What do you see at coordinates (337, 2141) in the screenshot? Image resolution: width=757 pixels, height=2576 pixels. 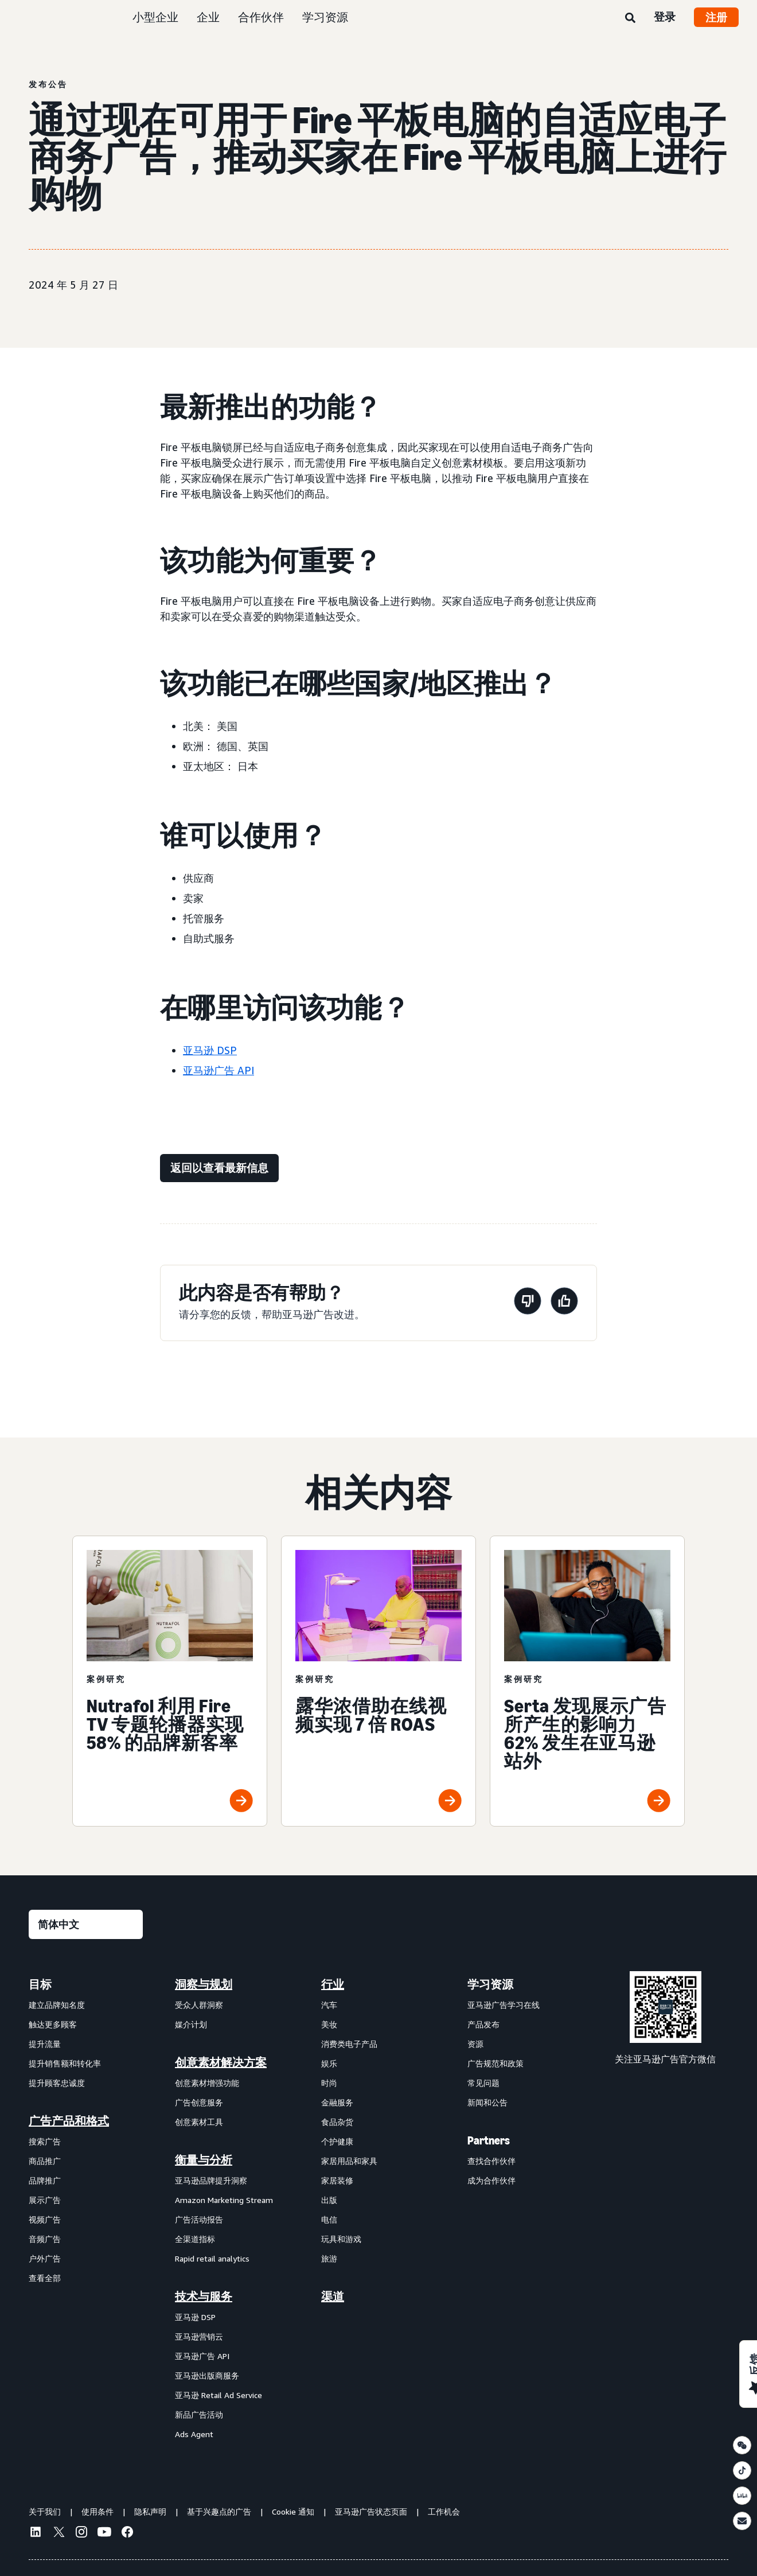 I see `个护健康` at bounding box center [337, 2141].